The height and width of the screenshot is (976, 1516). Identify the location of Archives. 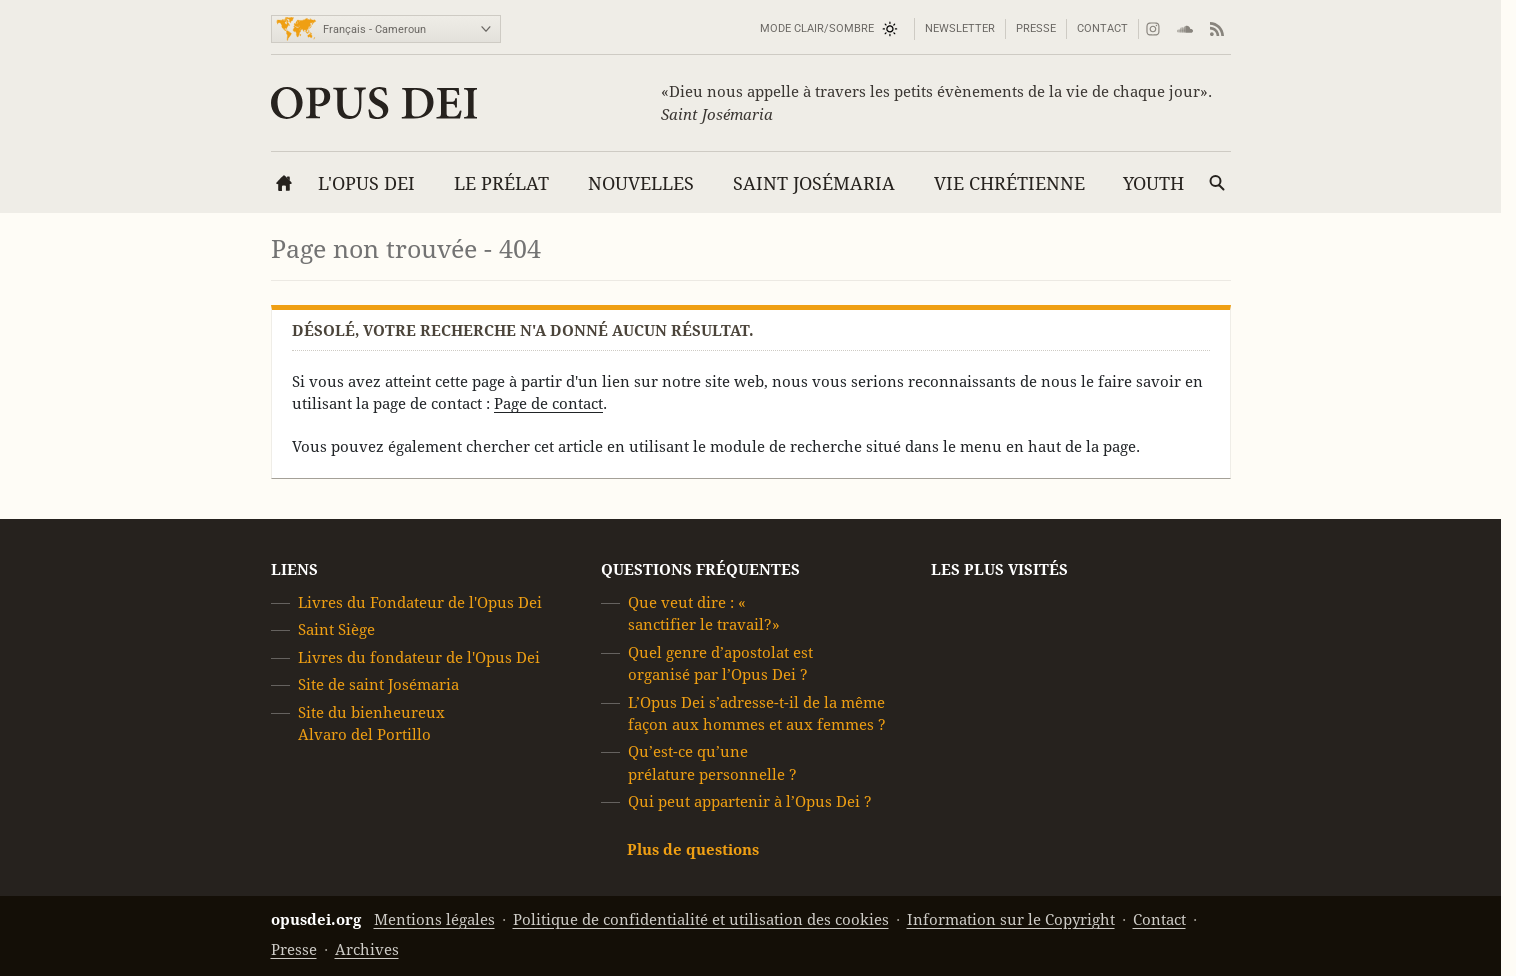
(367, 949).